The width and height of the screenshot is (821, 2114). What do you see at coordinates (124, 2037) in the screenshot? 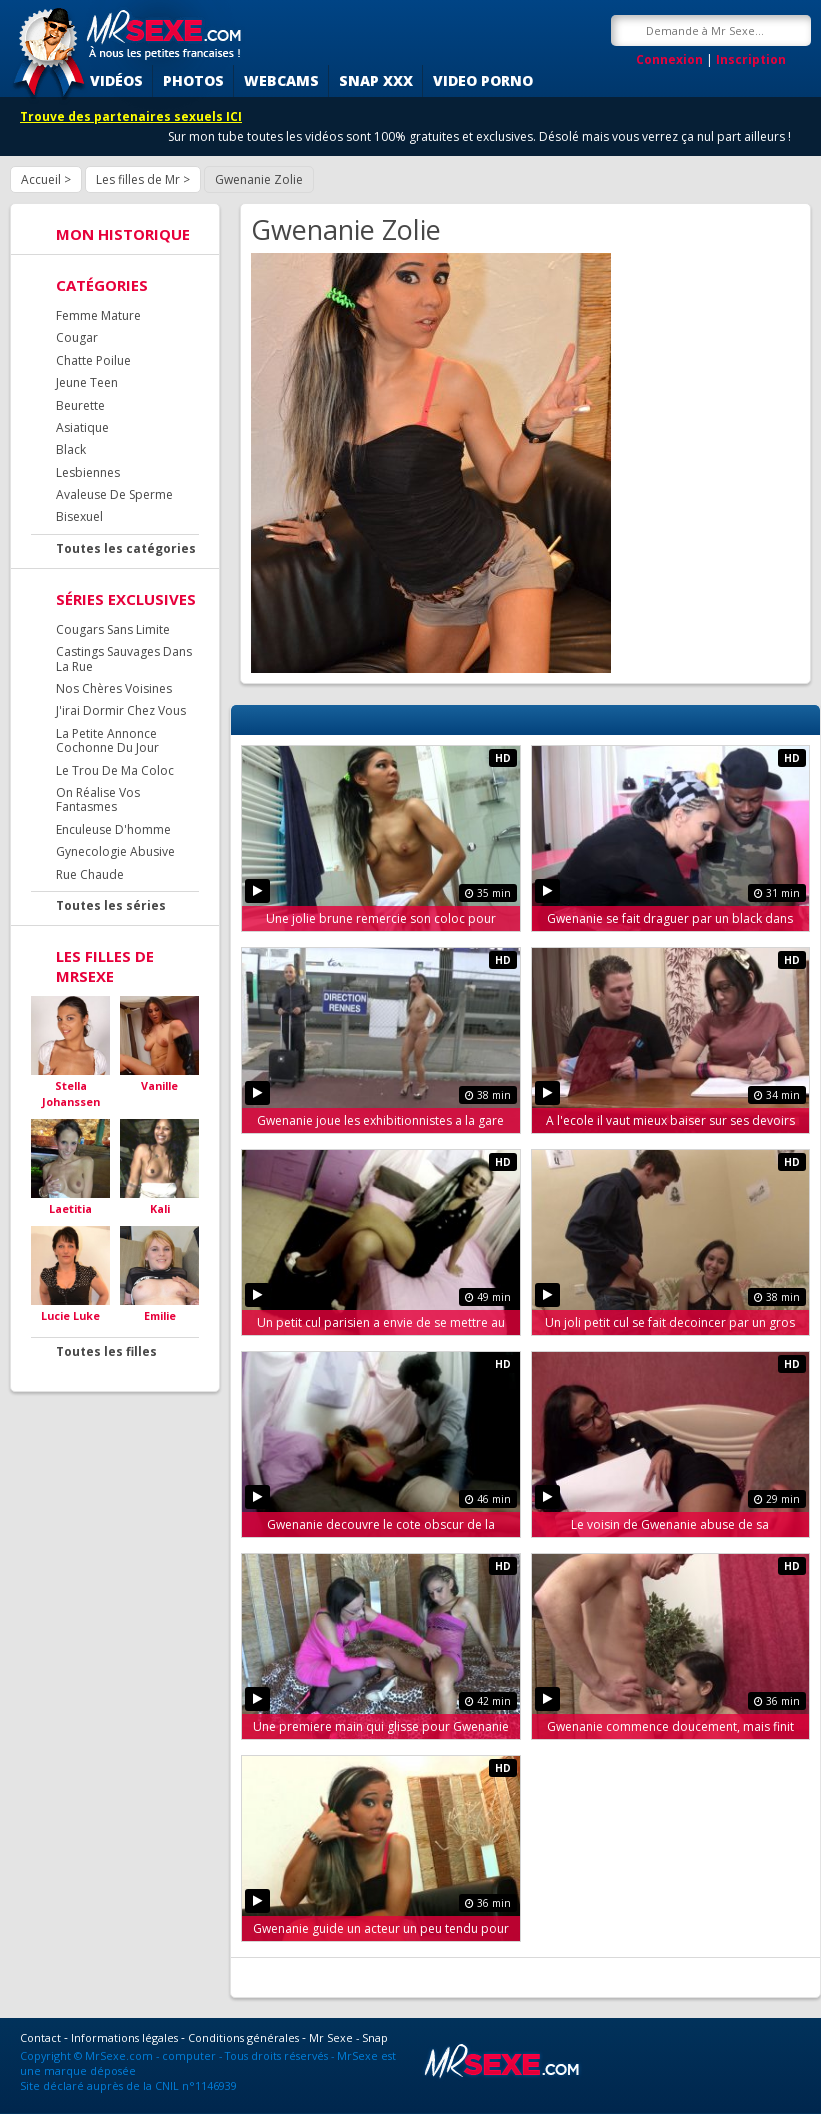
I see `Informations légales` at bounding box center [124, 2037].